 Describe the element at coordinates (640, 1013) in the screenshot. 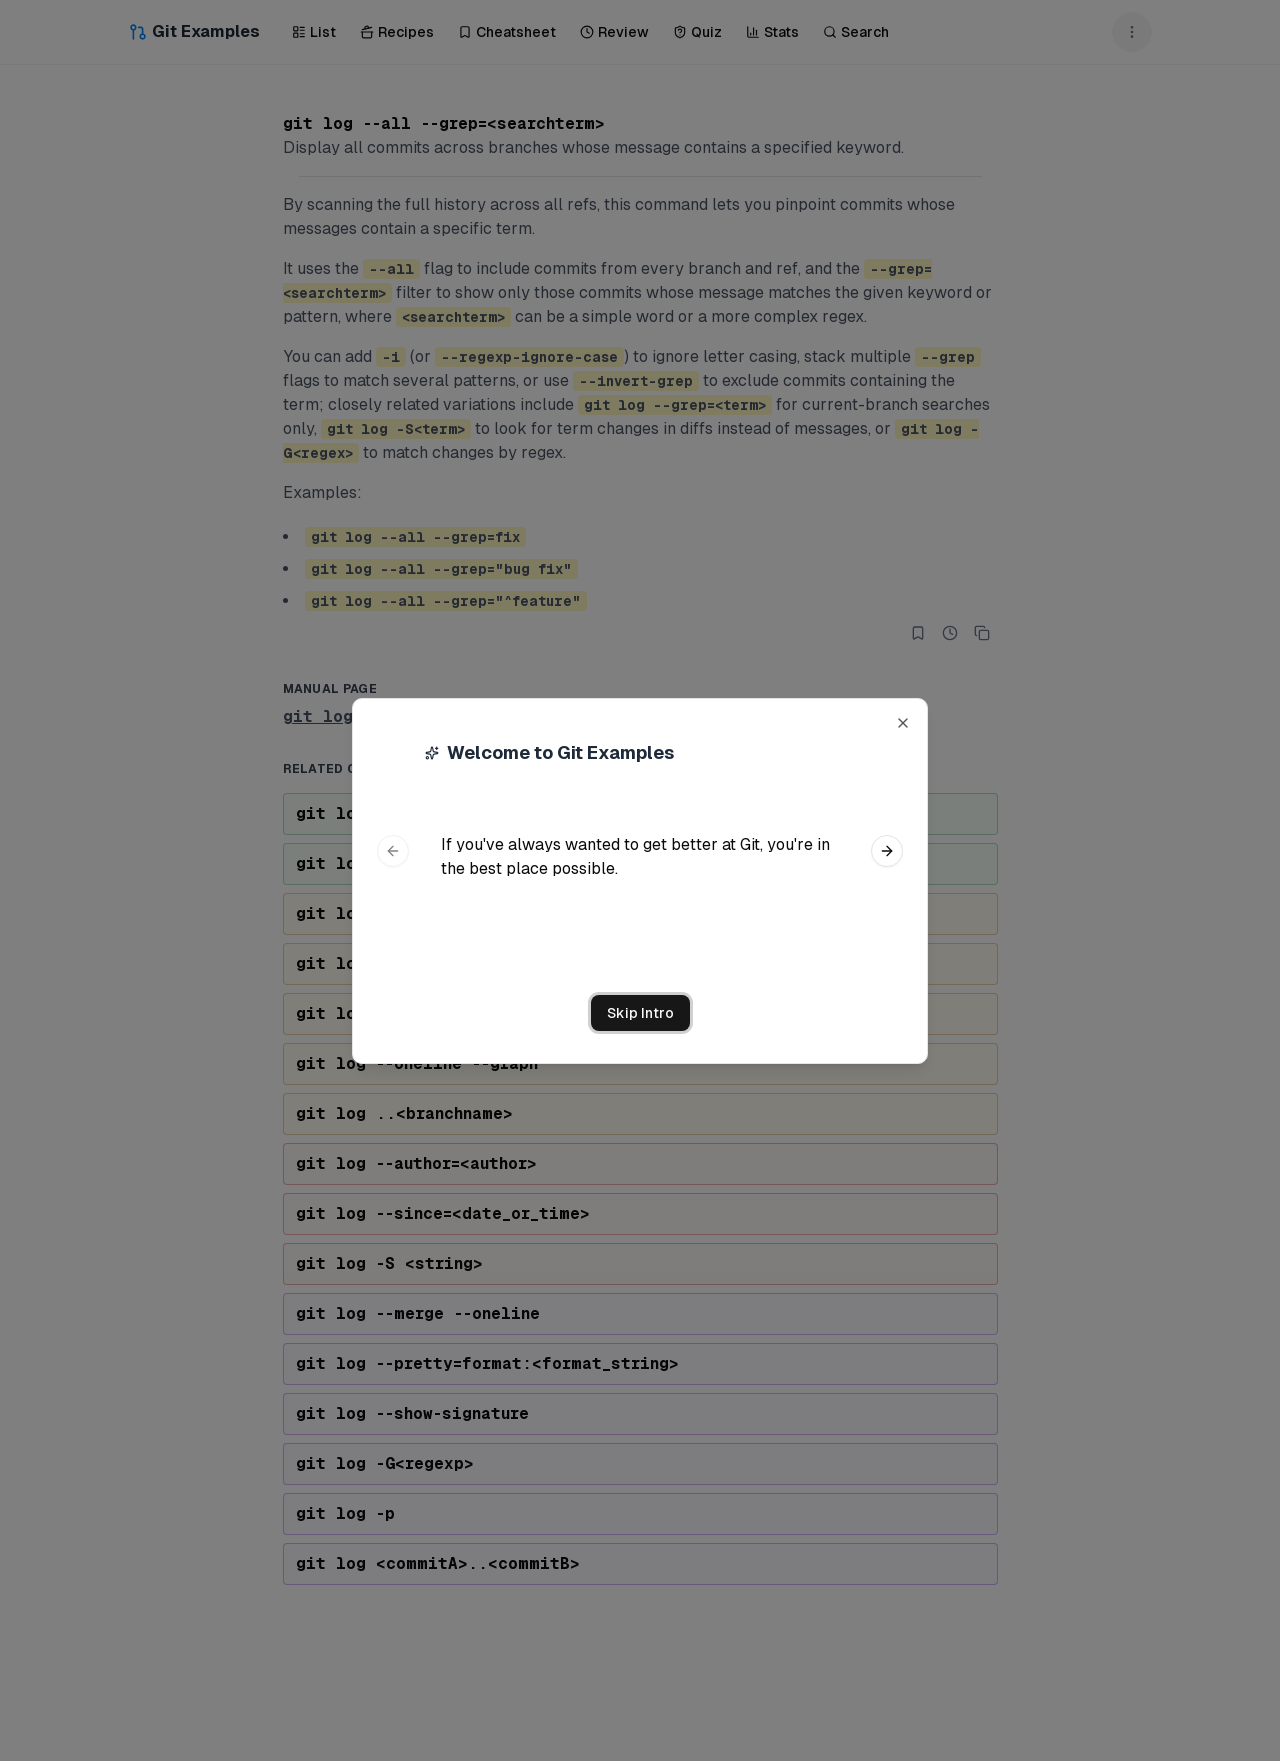

I see `Skip Intro` at that location.